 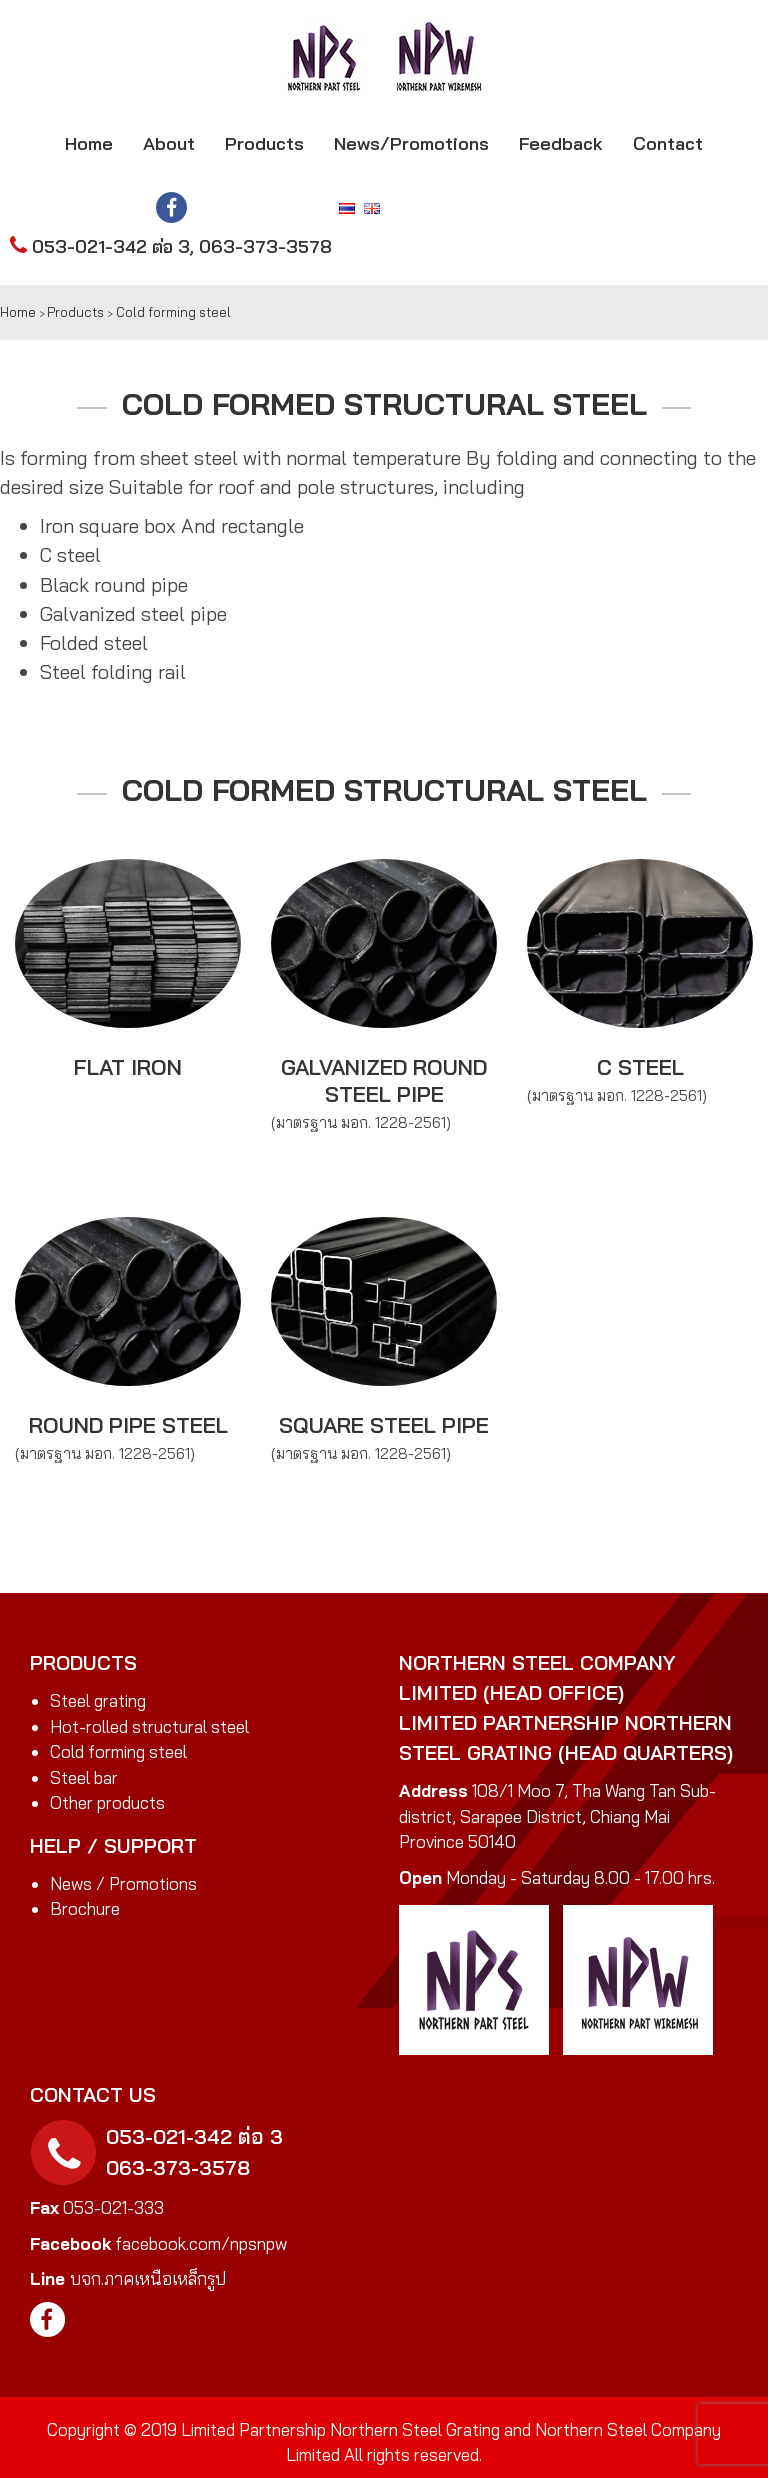 I want to click on Steel bar, so click(x=84, y=1777).